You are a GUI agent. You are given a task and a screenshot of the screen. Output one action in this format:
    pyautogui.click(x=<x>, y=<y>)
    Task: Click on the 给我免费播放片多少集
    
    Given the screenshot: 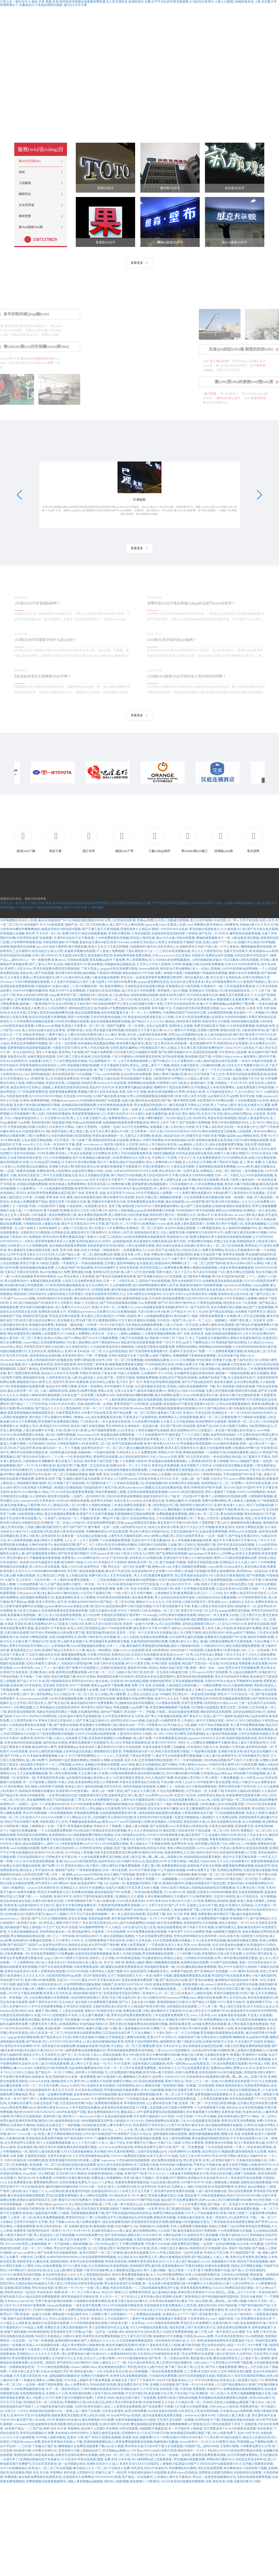 What is the action you would take?
    pyautogui.click(x=219, y=2019)
    